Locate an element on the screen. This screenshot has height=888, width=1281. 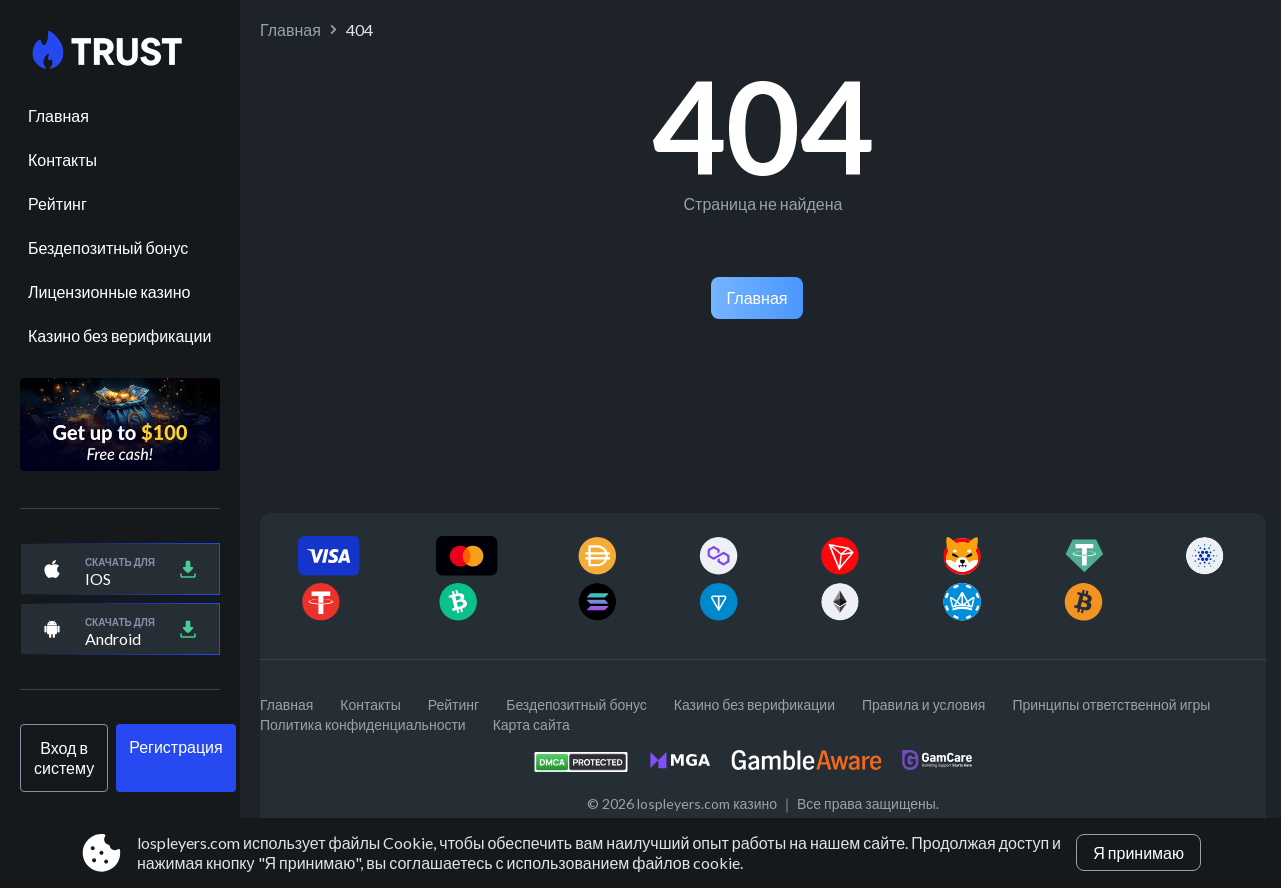
Регистрация is located at coordinates (176, 746).